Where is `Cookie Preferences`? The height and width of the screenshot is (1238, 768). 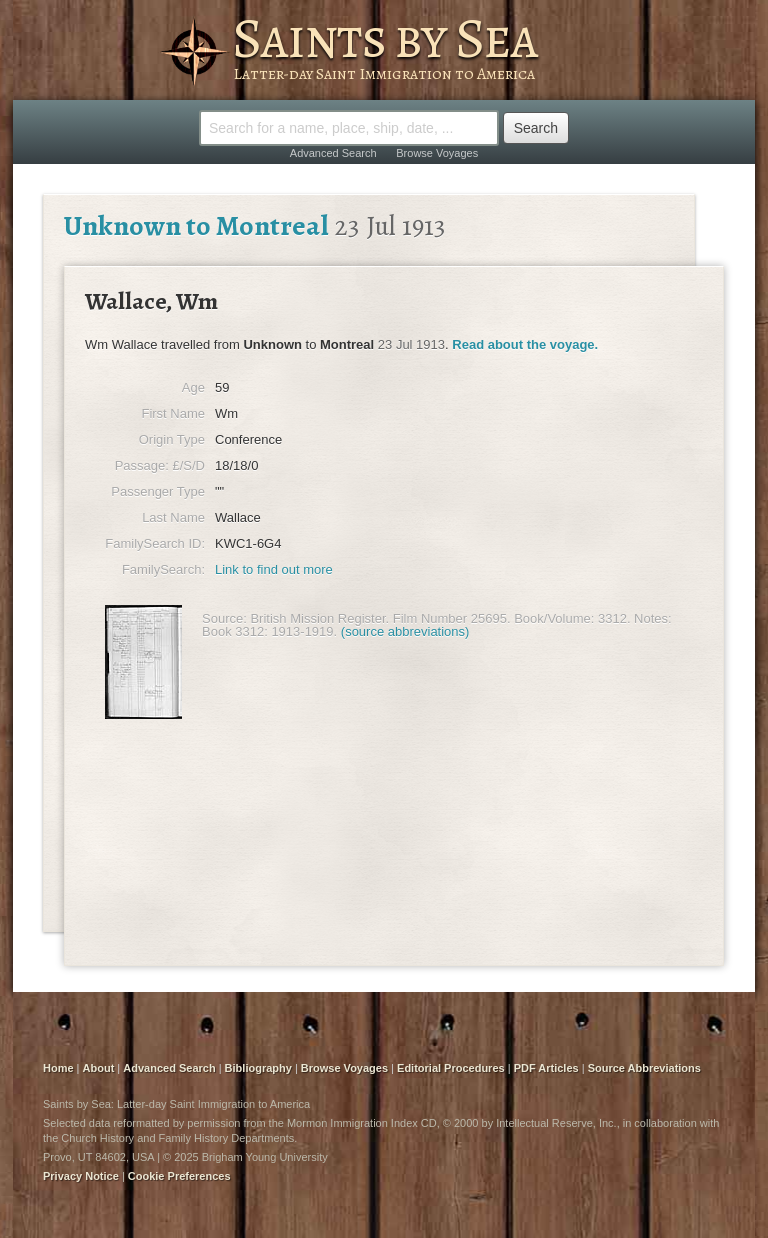 Cookie Preferences is located at coordinates (179, 1176).